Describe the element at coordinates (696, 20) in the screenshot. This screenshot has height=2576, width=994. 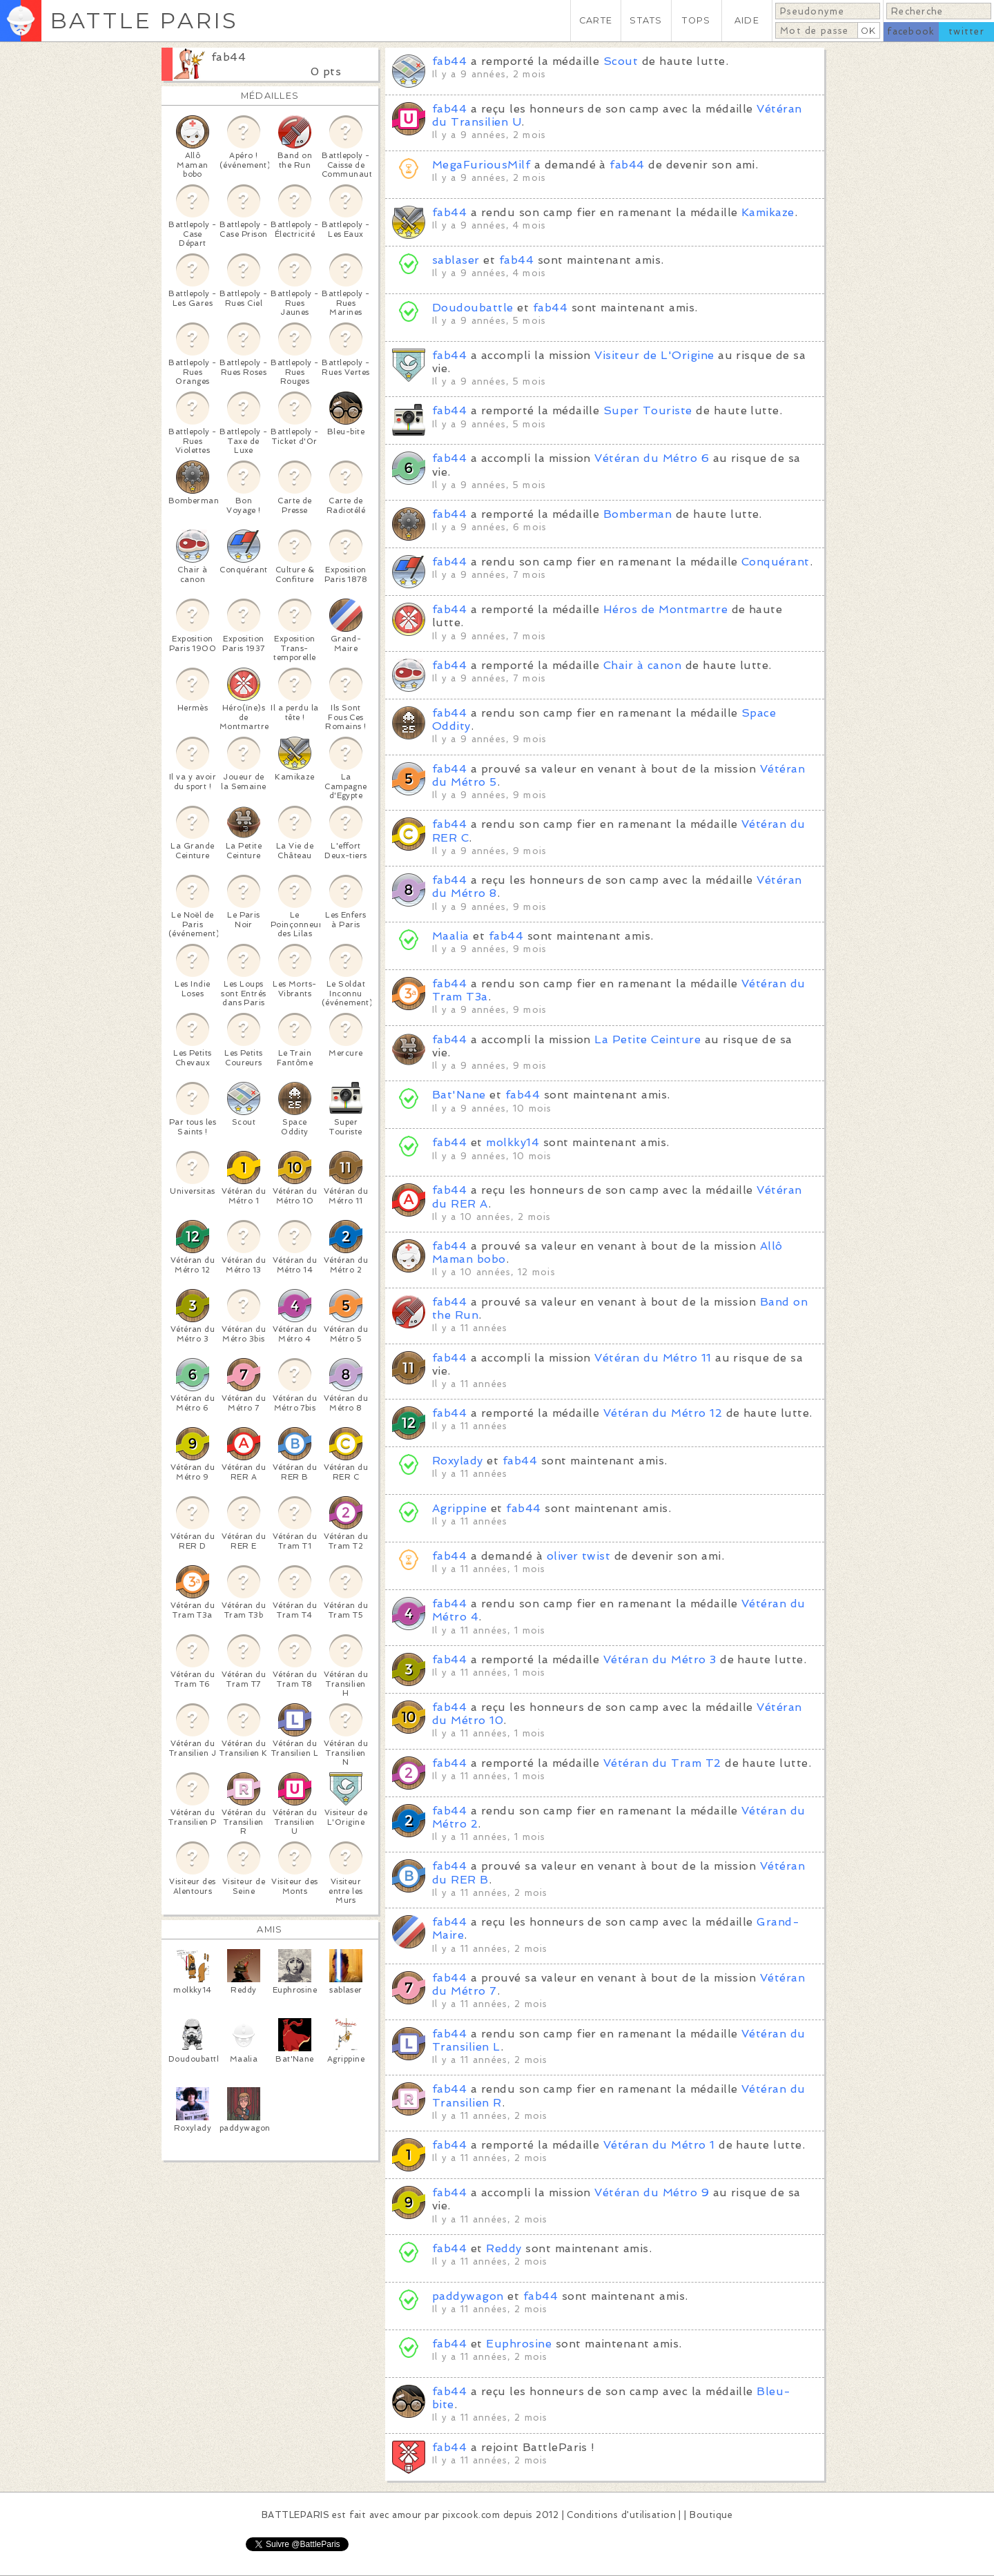
I see `TOPS` at that location.